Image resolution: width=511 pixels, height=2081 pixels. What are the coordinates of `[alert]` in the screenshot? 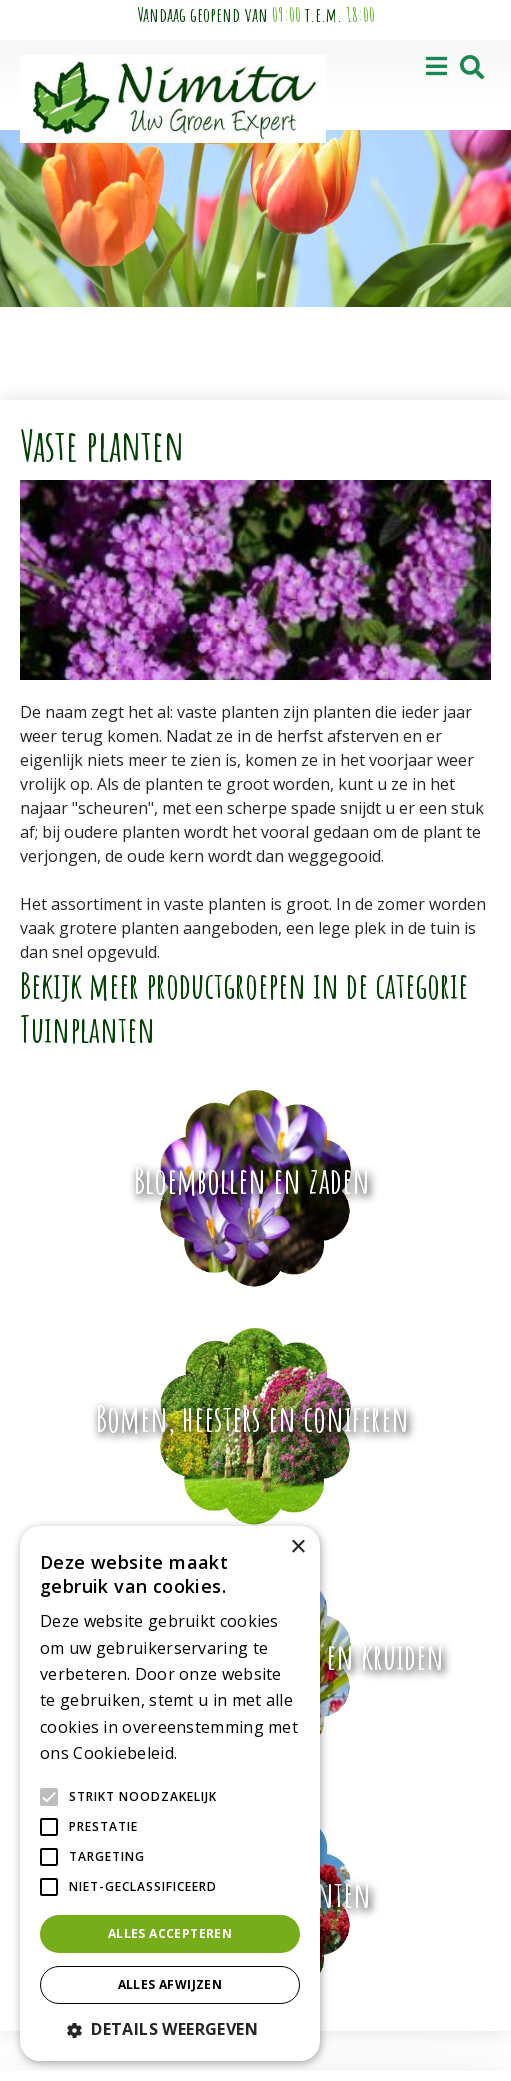 It's located at (170, 1793).